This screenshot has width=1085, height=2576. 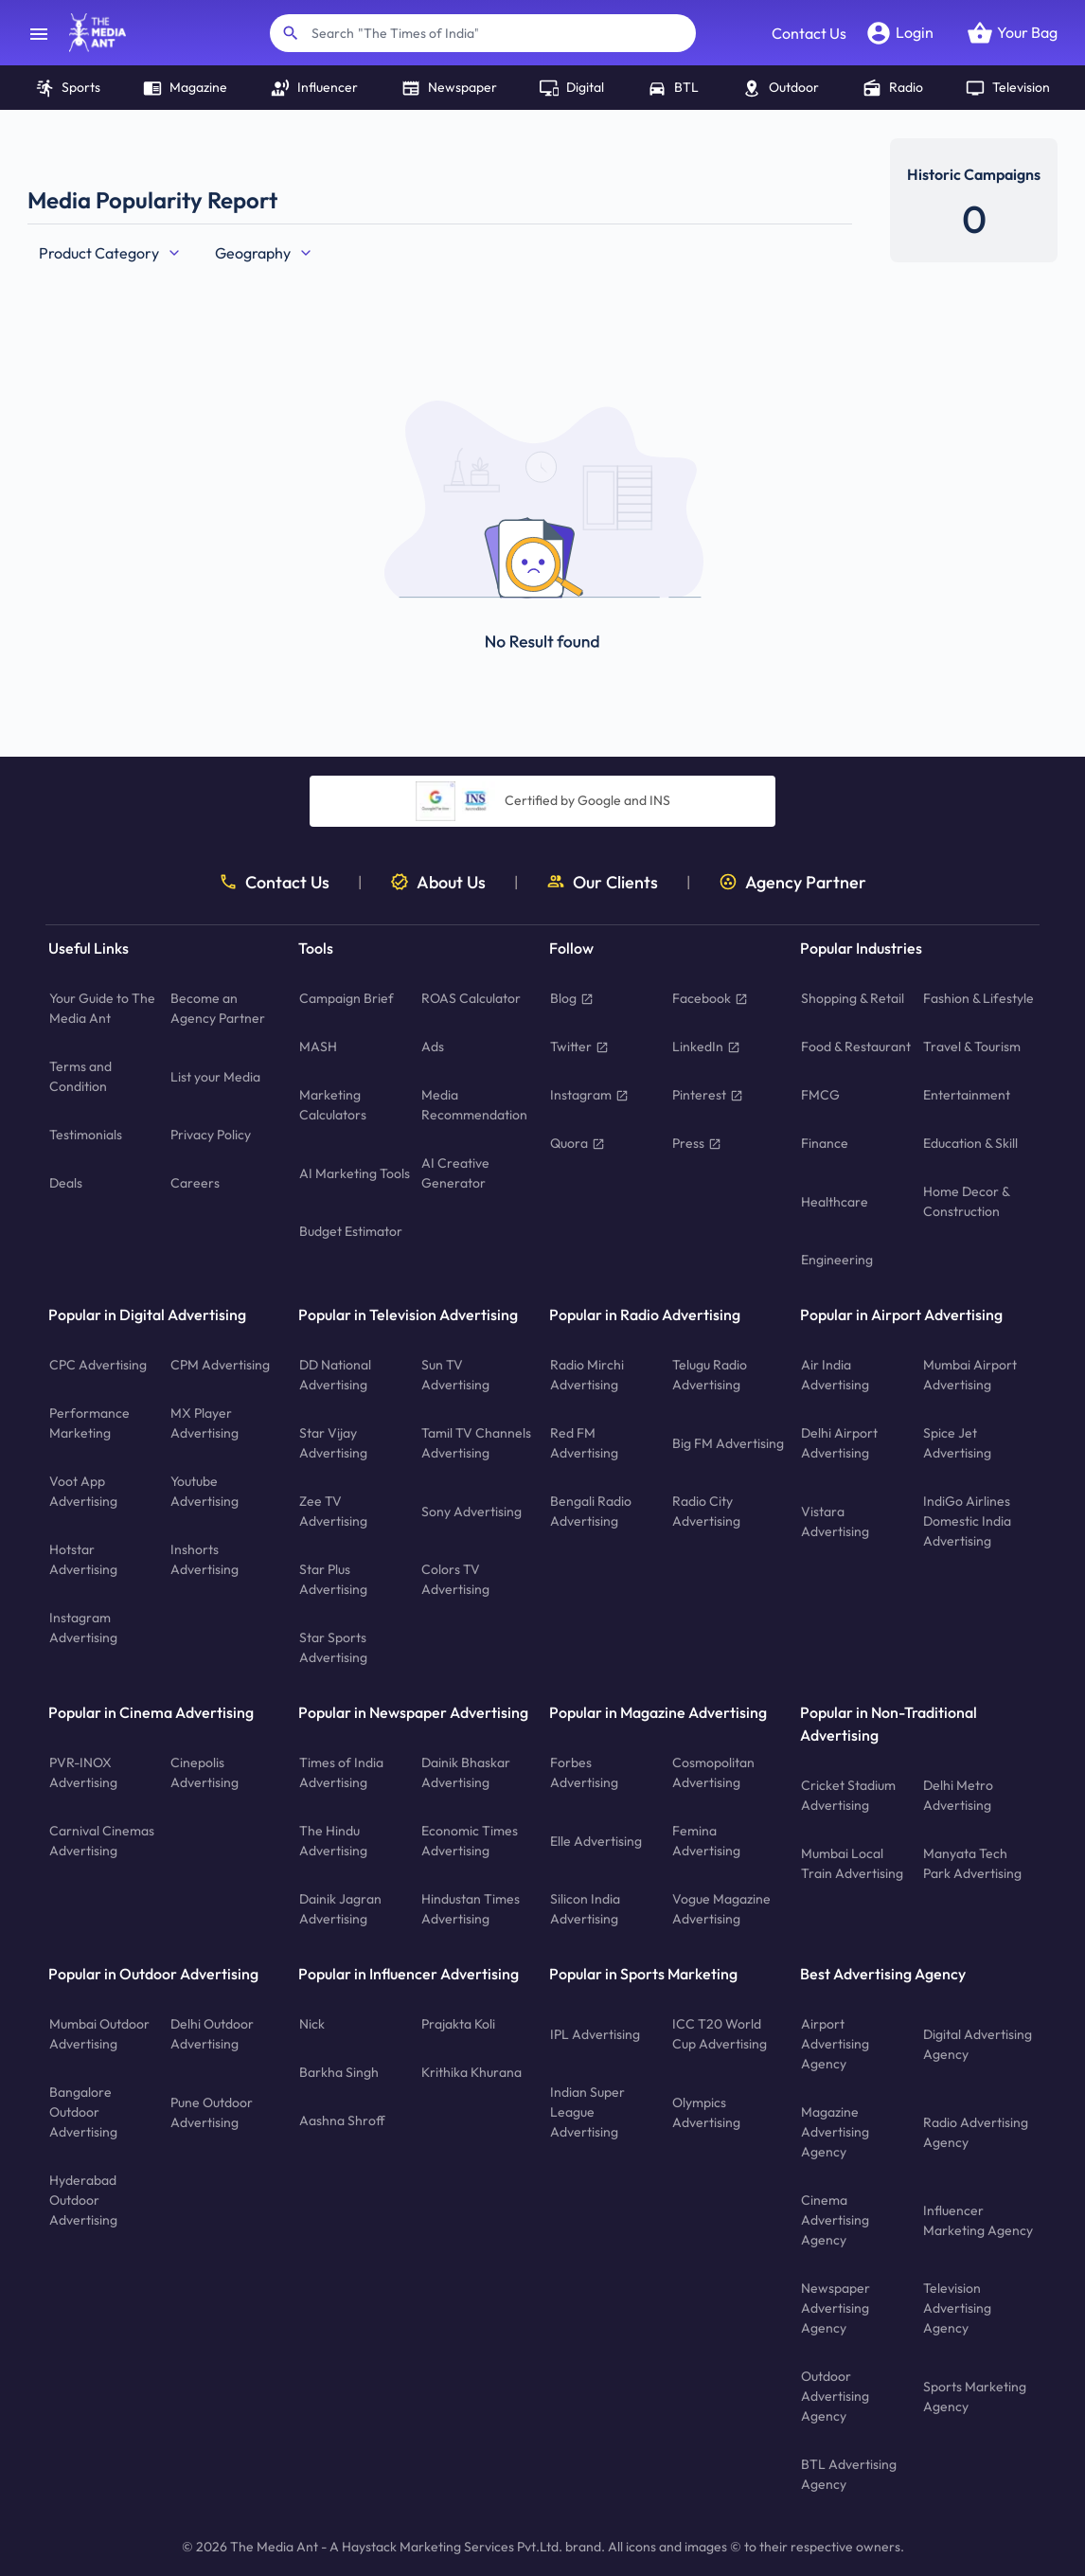 What do you see at coordinates (710, 998) in the screenshot?
I see `Facebook` at bounding box center [710, 998].